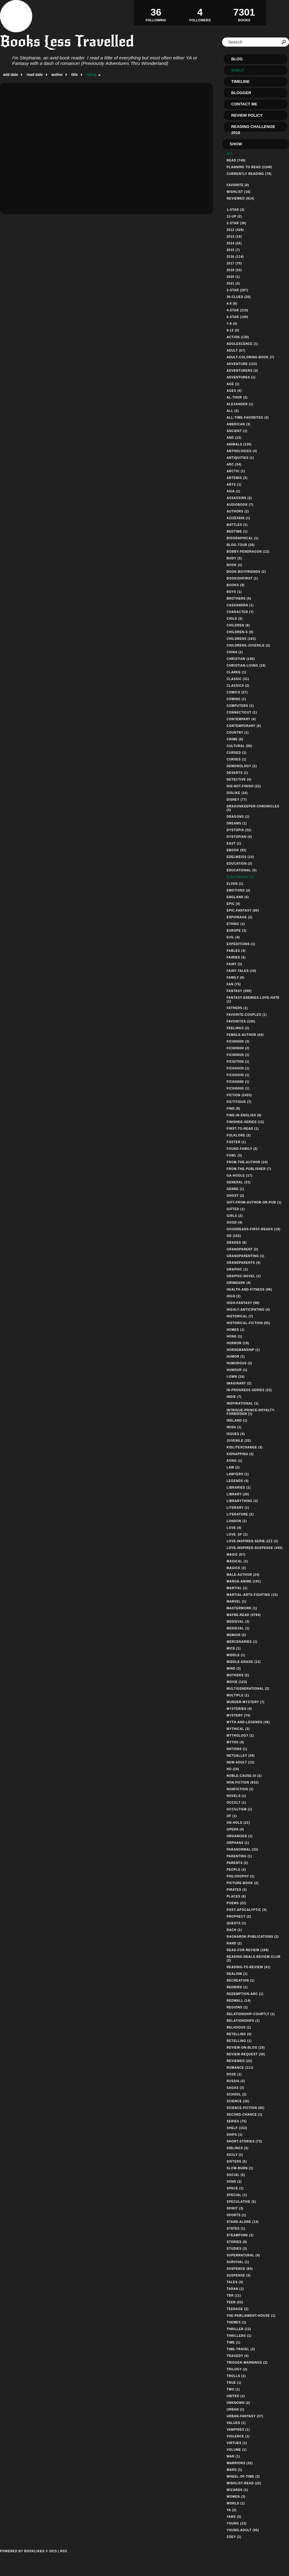  What do you see at coordinates (240, 2235) in the screenshot?
I see `steampunk (2)` at bounding box center [240, 2235].